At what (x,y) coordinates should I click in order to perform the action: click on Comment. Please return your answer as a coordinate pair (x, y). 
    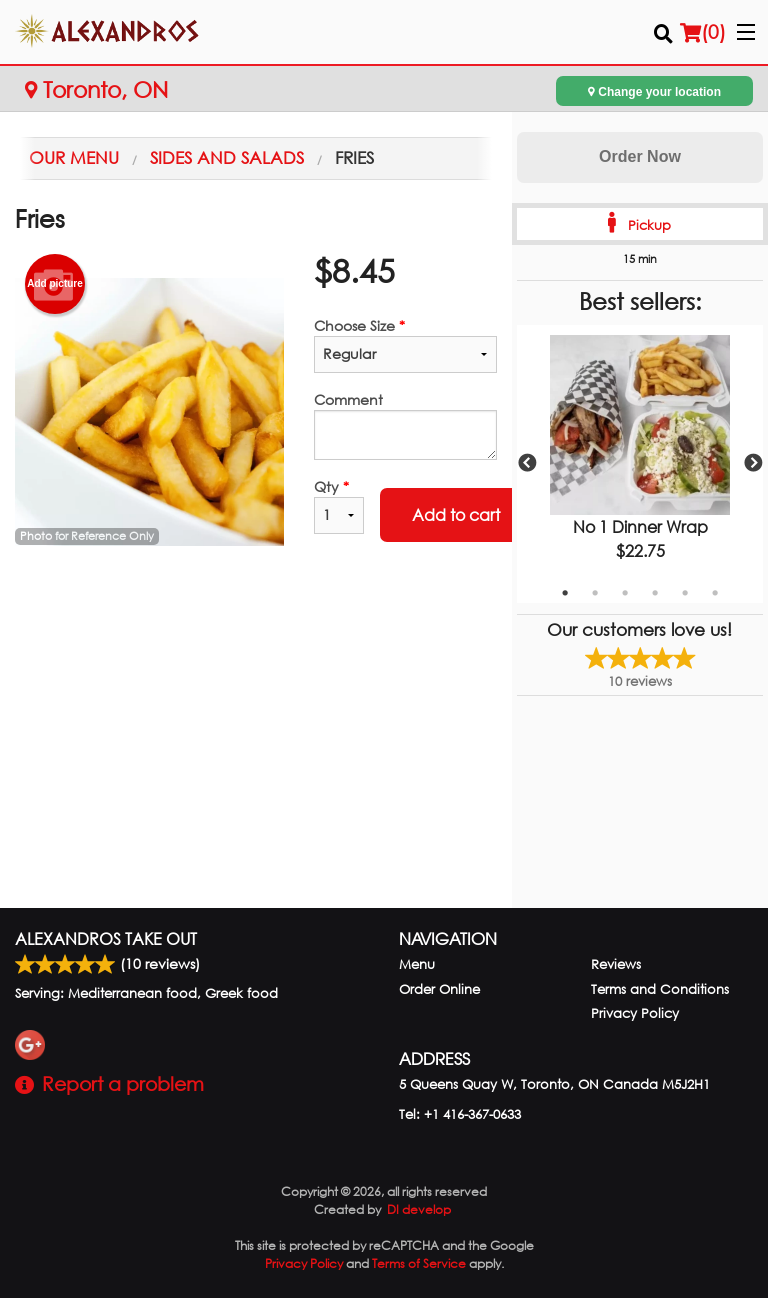
    Looking at the image, I should click on (405, 425).